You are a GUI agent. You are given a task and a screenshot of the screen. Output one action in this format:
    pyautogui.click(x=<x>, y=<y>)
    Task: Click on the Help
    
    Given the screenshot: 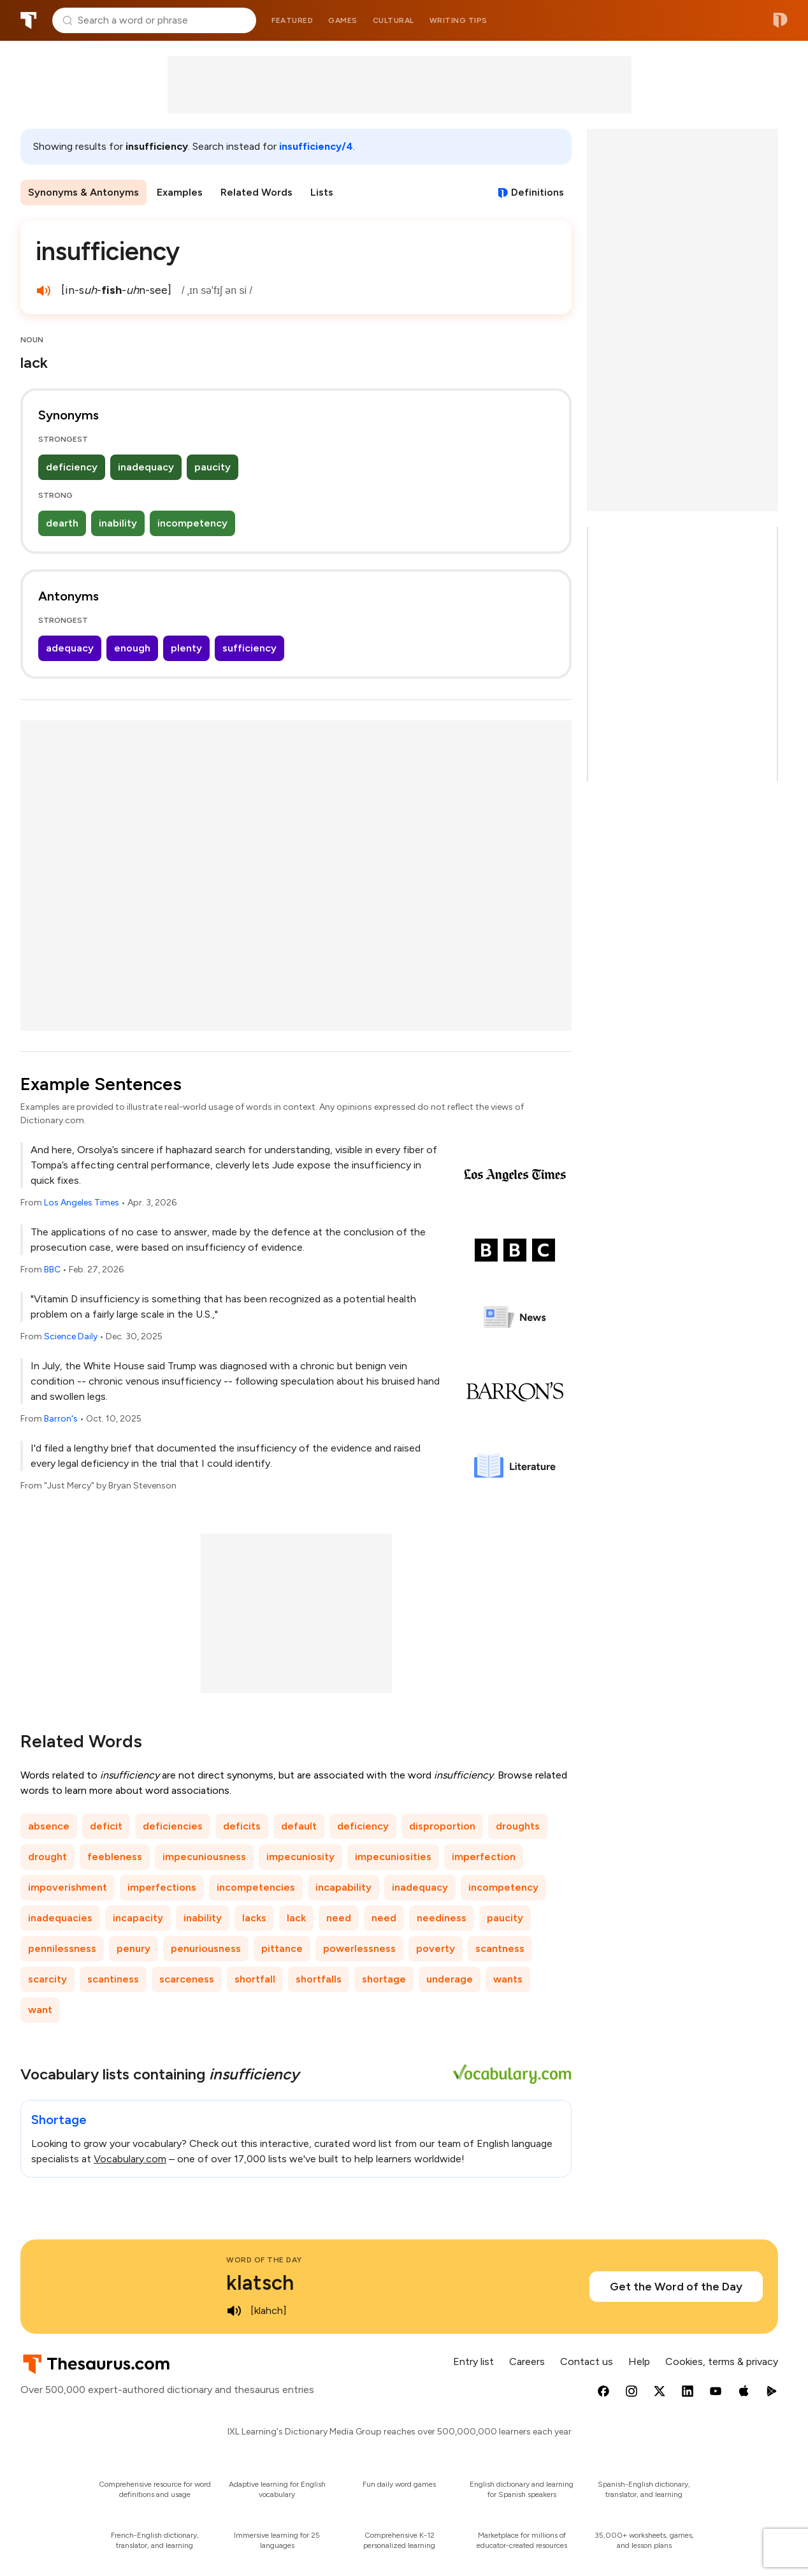 What is the action you would take?
    pyautogui.click(x=639, y=2361)
    